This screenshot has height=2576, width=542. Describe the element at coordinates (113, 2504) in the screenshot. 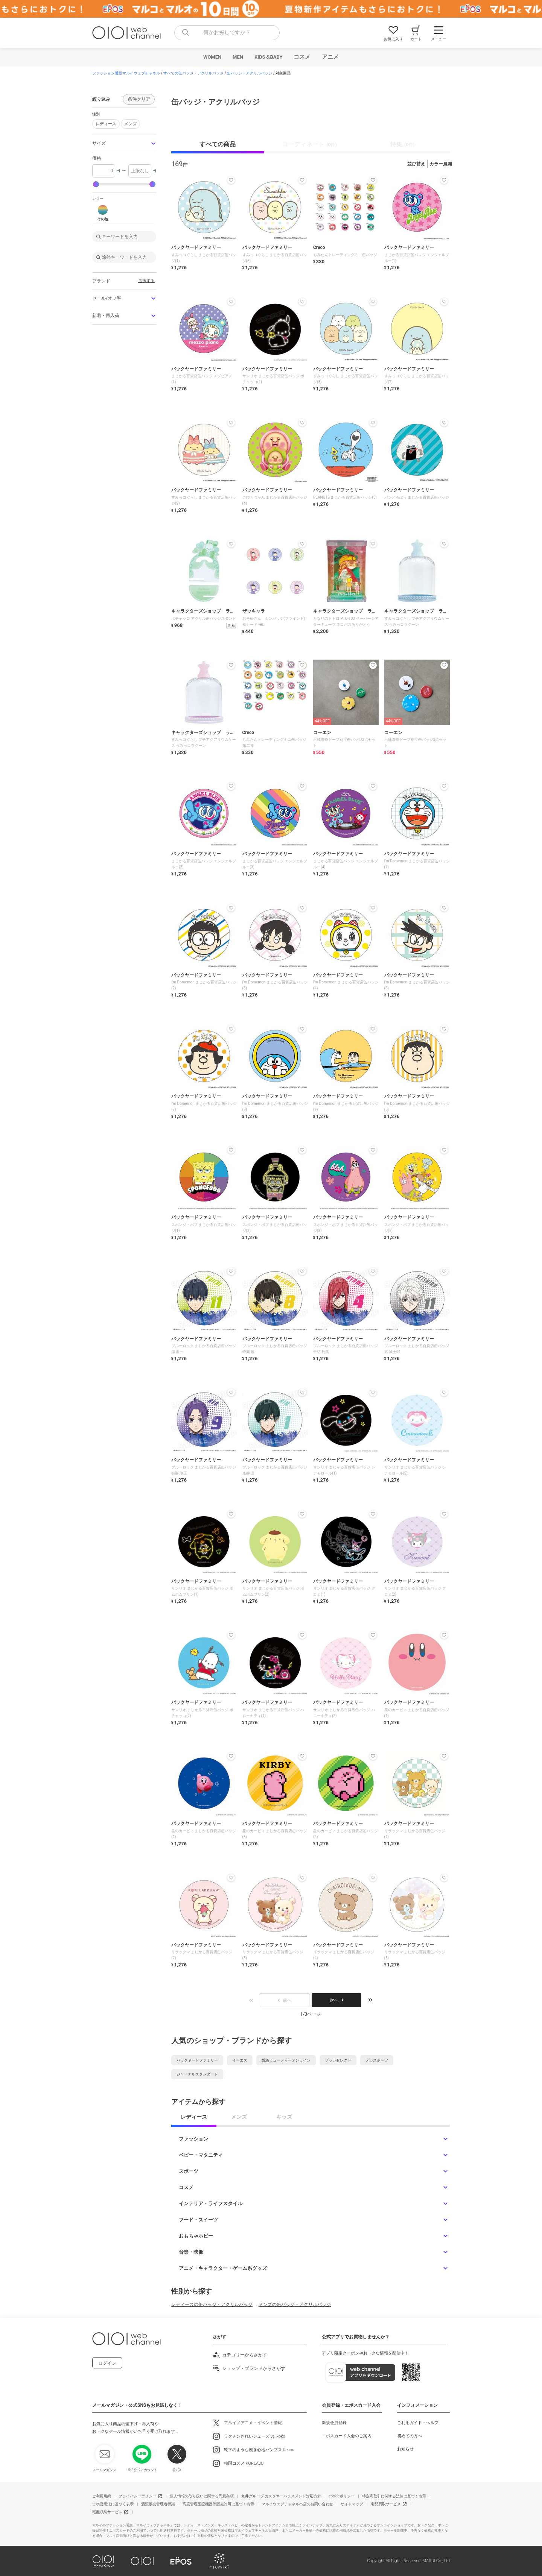

I see `古物営業法に基づく表示` at that location.